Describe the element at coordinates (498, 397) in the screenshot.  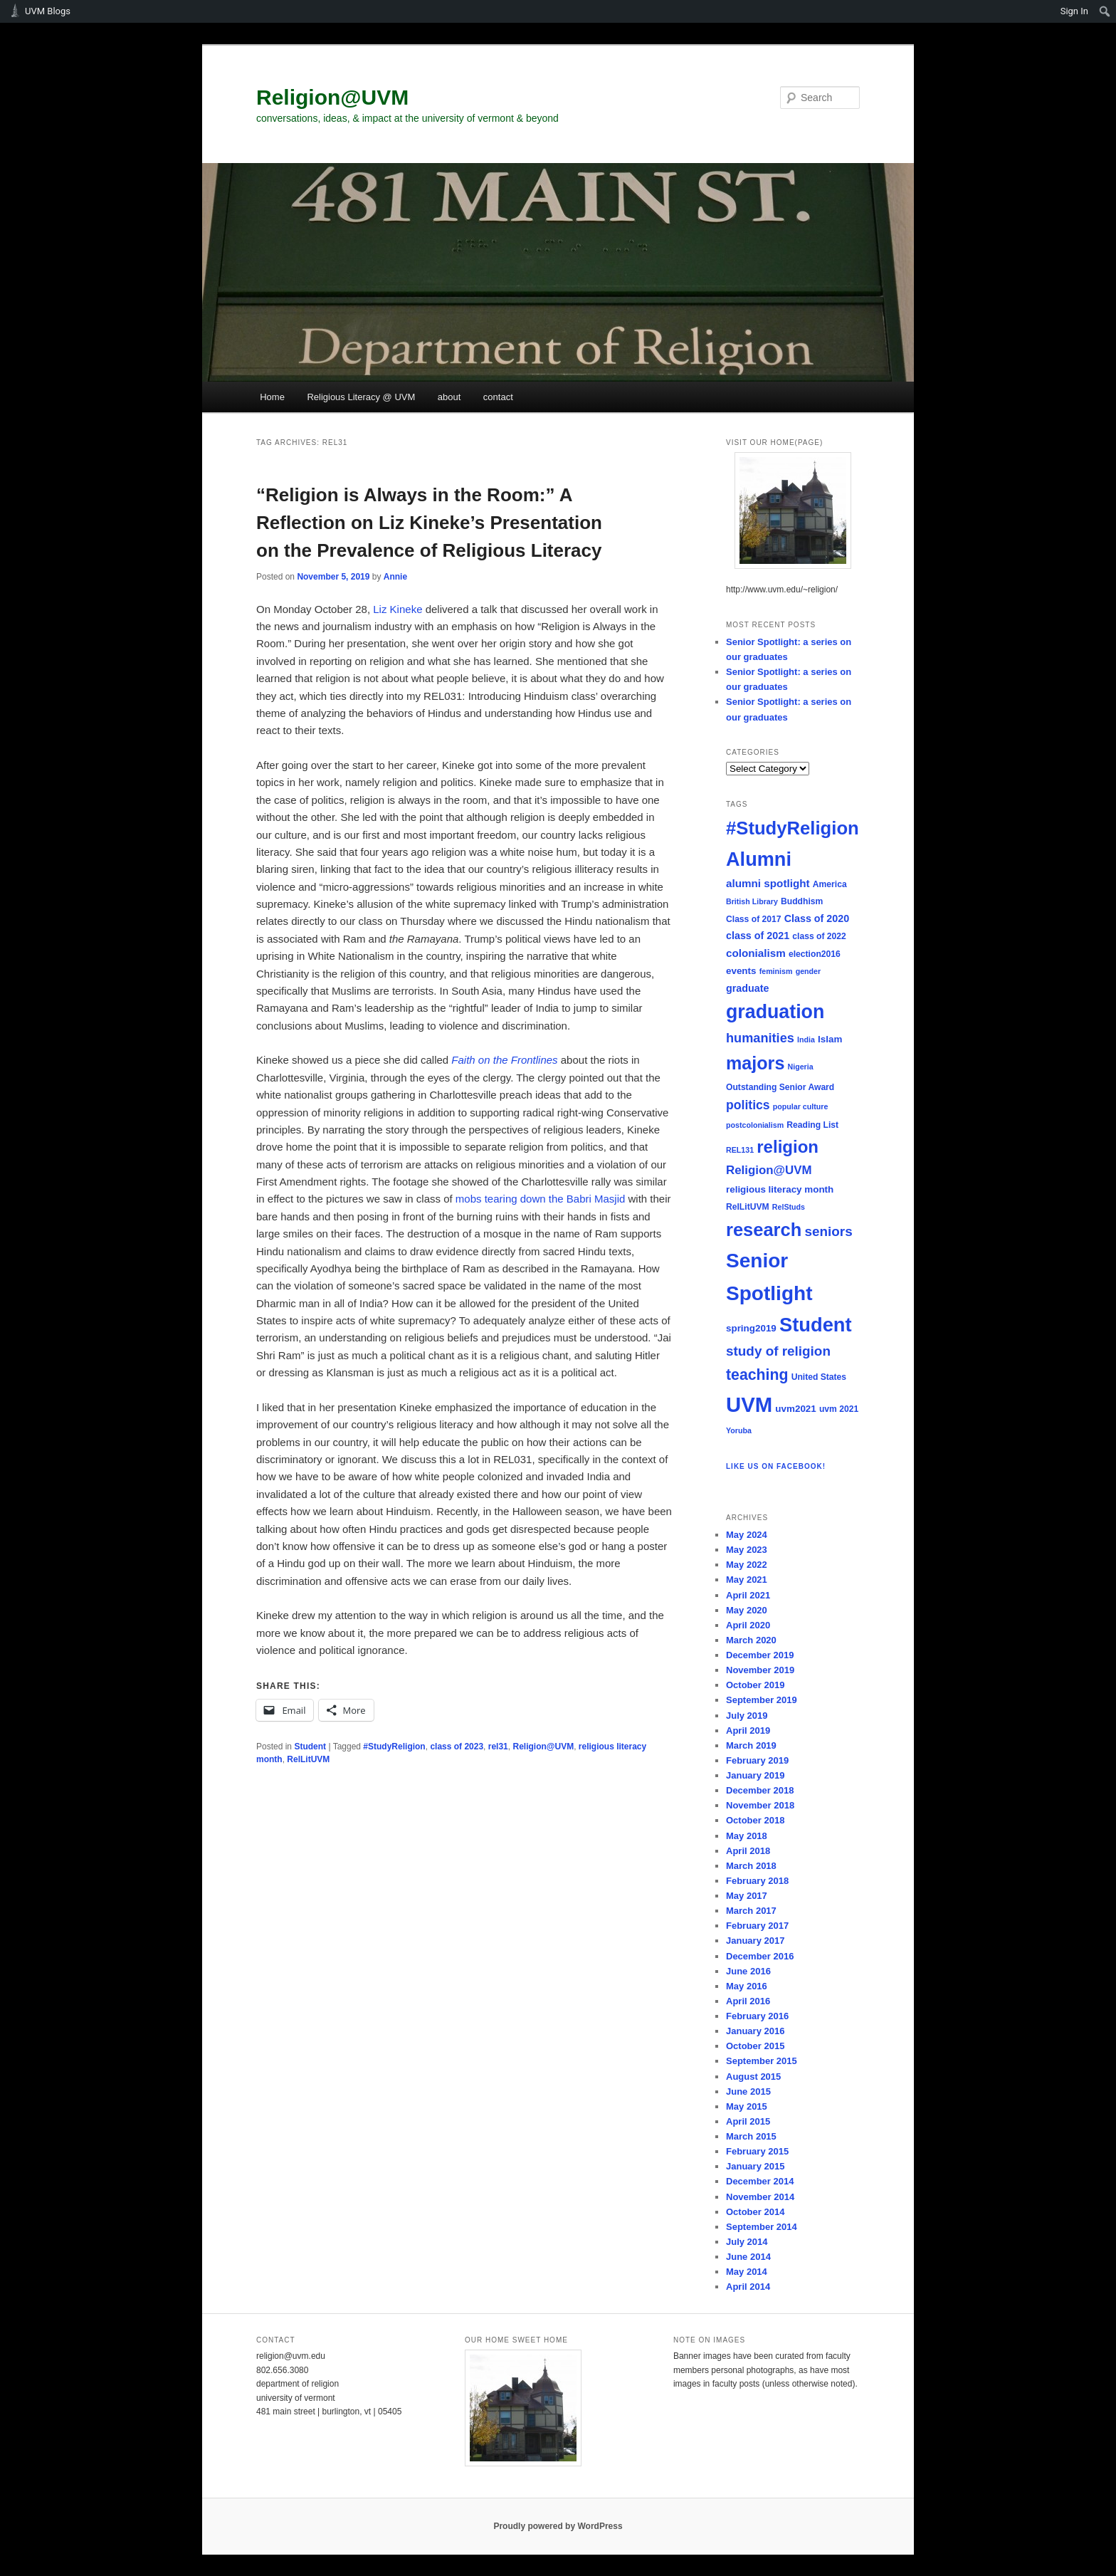
I see `contact` at that location.